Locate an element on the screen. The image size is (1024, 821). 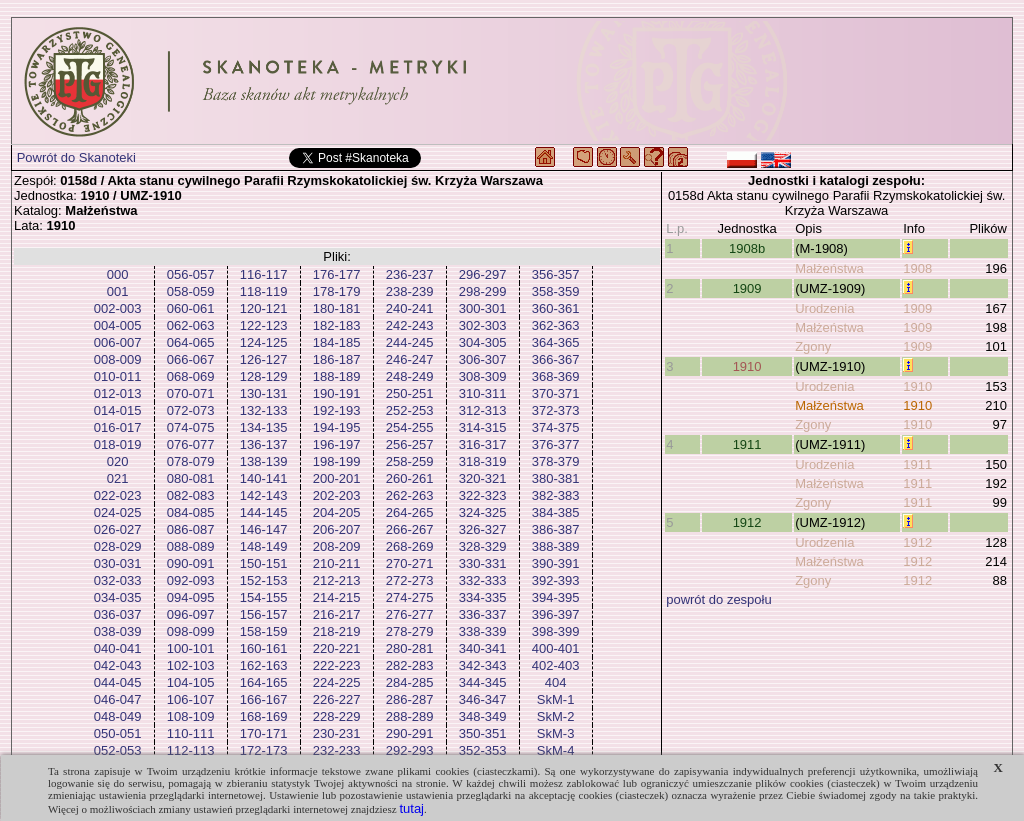
256-257 is located at coordinates (410, 444).